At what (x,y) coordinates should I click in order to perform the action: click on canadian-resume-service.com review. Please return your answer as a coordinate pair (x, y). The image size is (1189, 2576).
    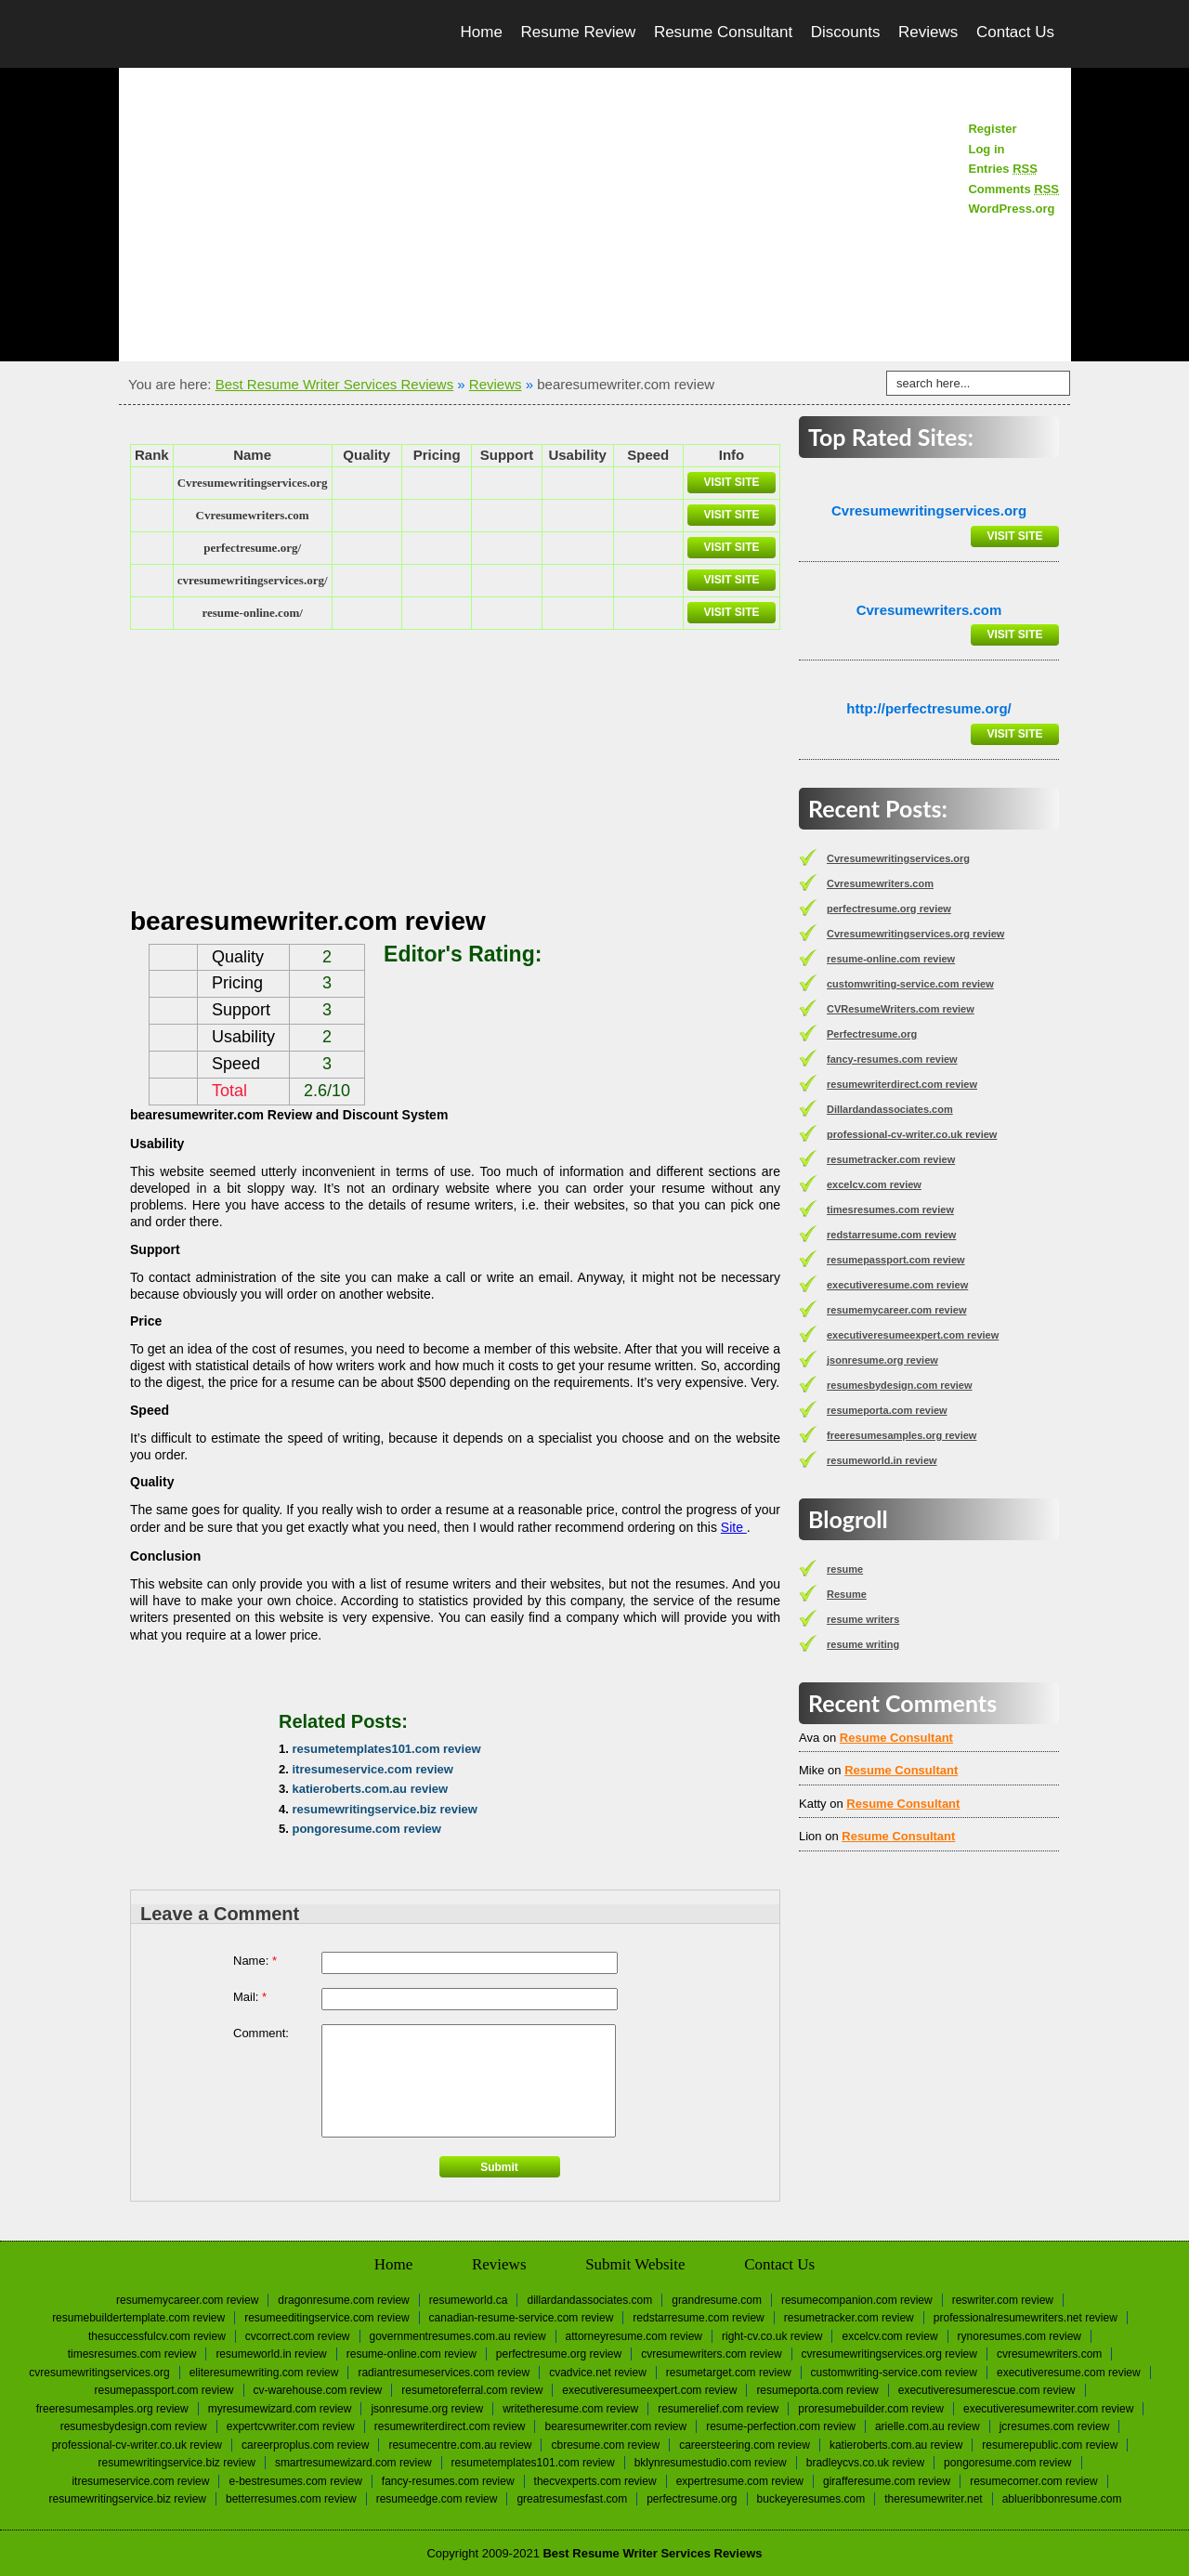
    Looking at the image, I should click on (521, 2317).